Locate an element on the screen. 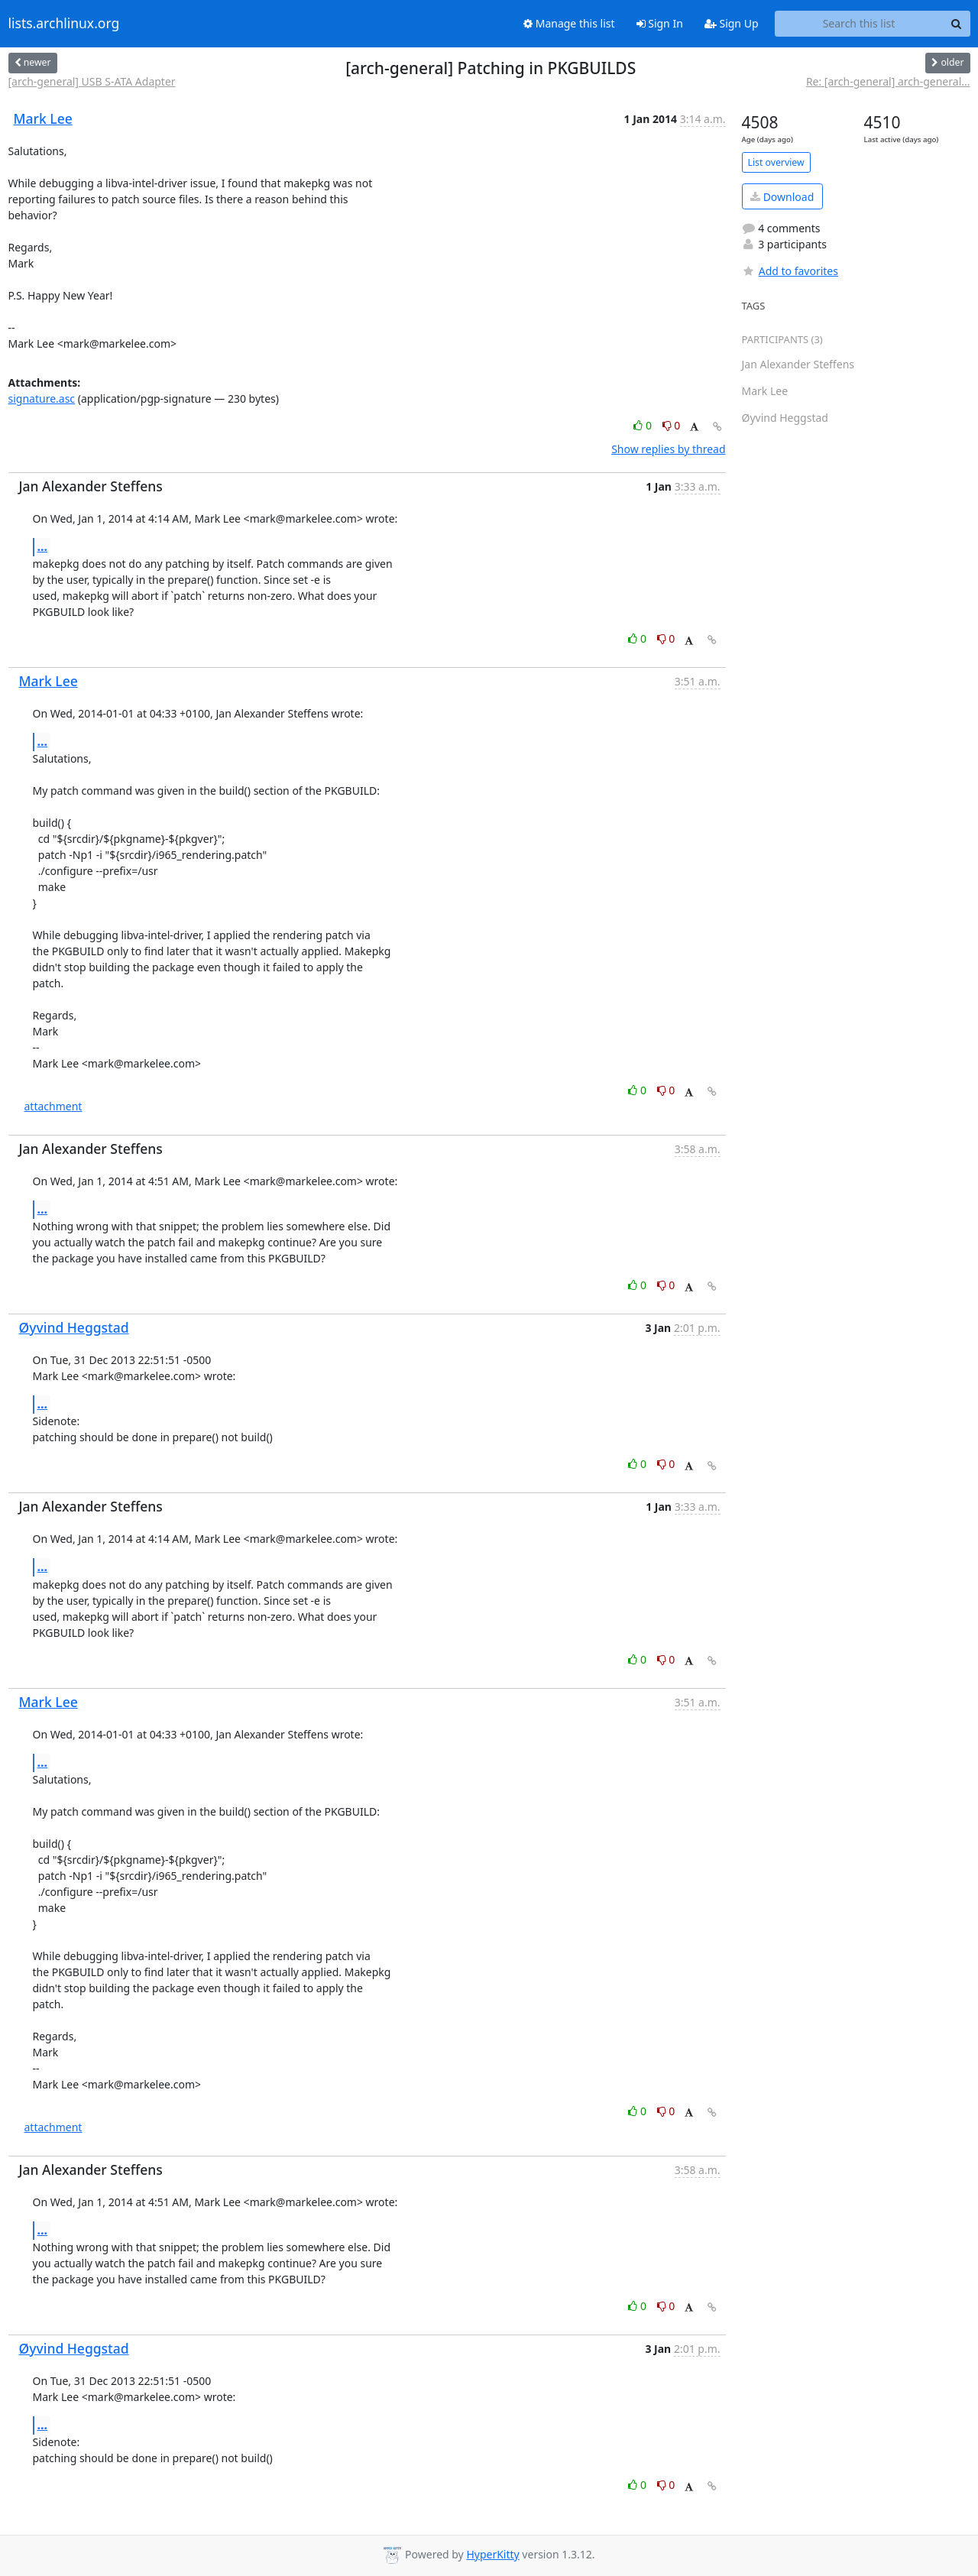 This screenshot has height=2576, width=978. [Search this list] is located at coordinates (859, 24).